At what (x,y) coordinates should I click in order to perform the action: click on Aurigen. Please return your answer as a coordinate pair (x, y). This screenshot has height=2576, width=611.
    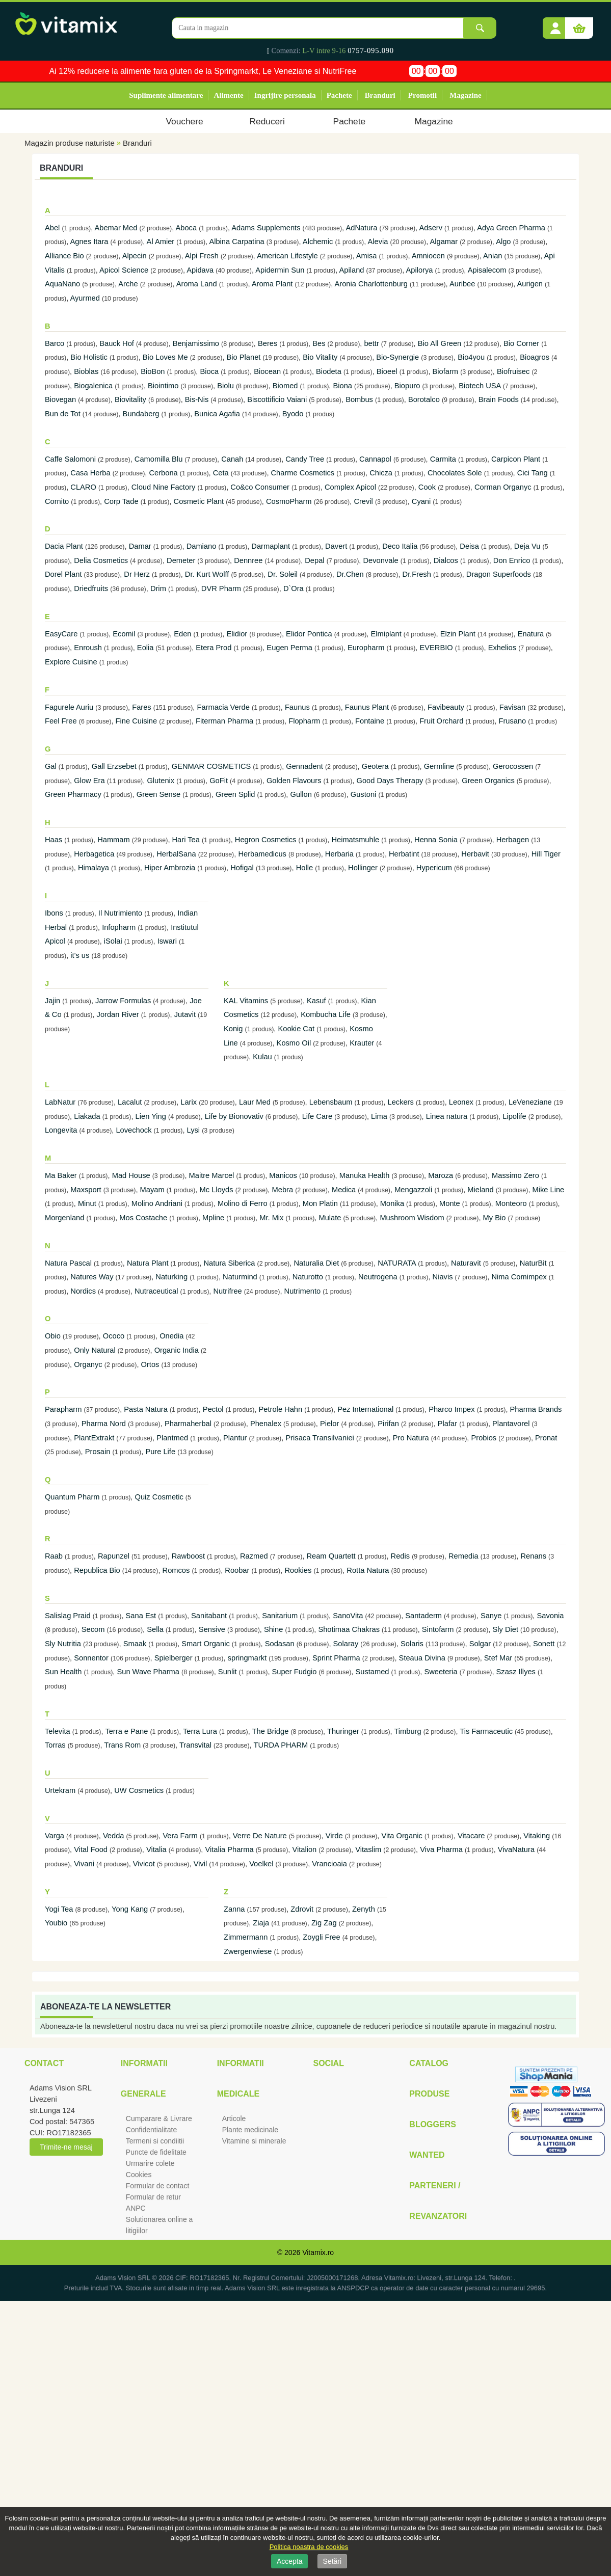
    Looking at the image, I should click on (530, 284).